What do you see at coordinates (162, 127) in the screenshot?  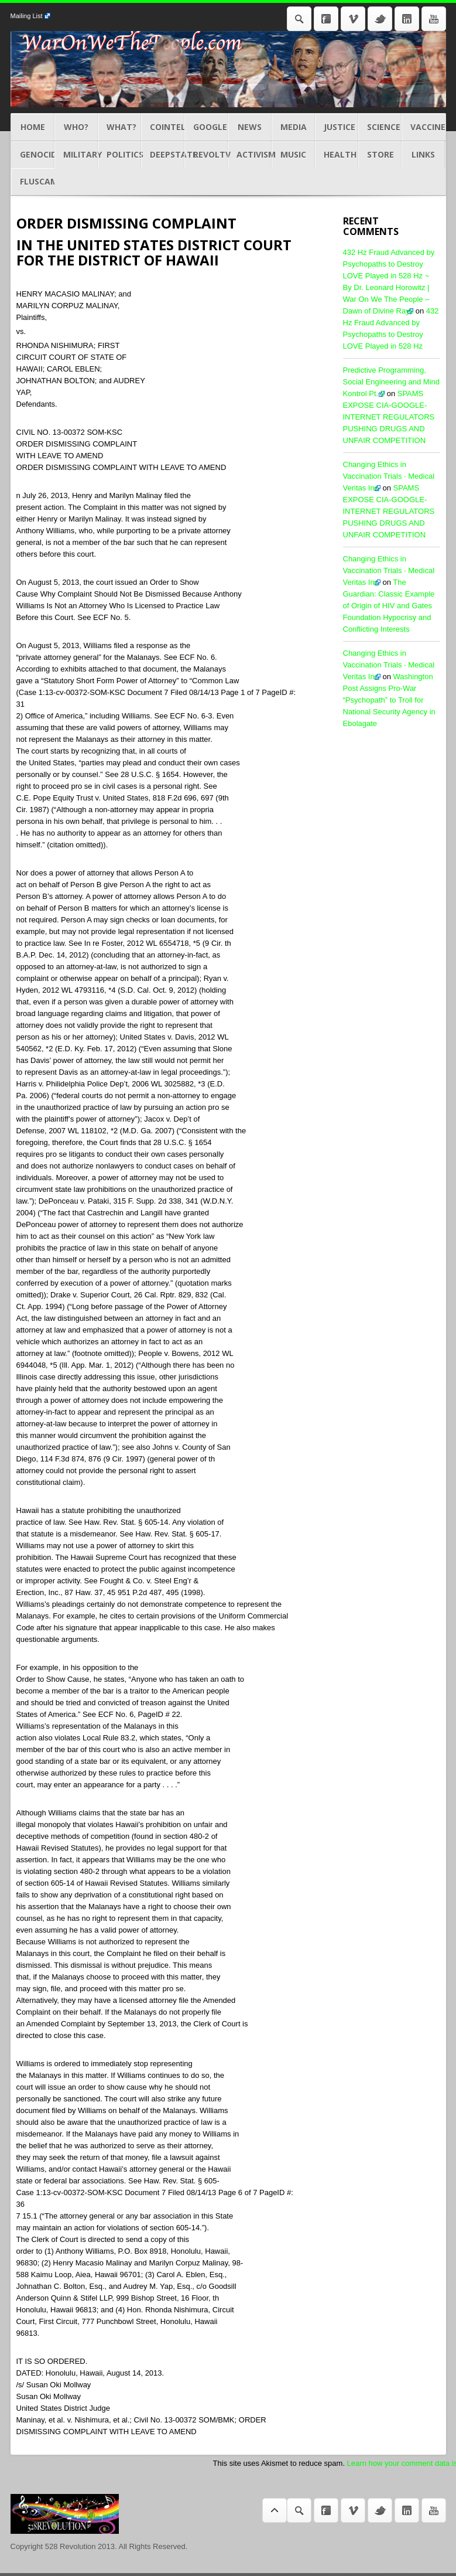 I see `COINTEL` at bounding box center [162, 127].